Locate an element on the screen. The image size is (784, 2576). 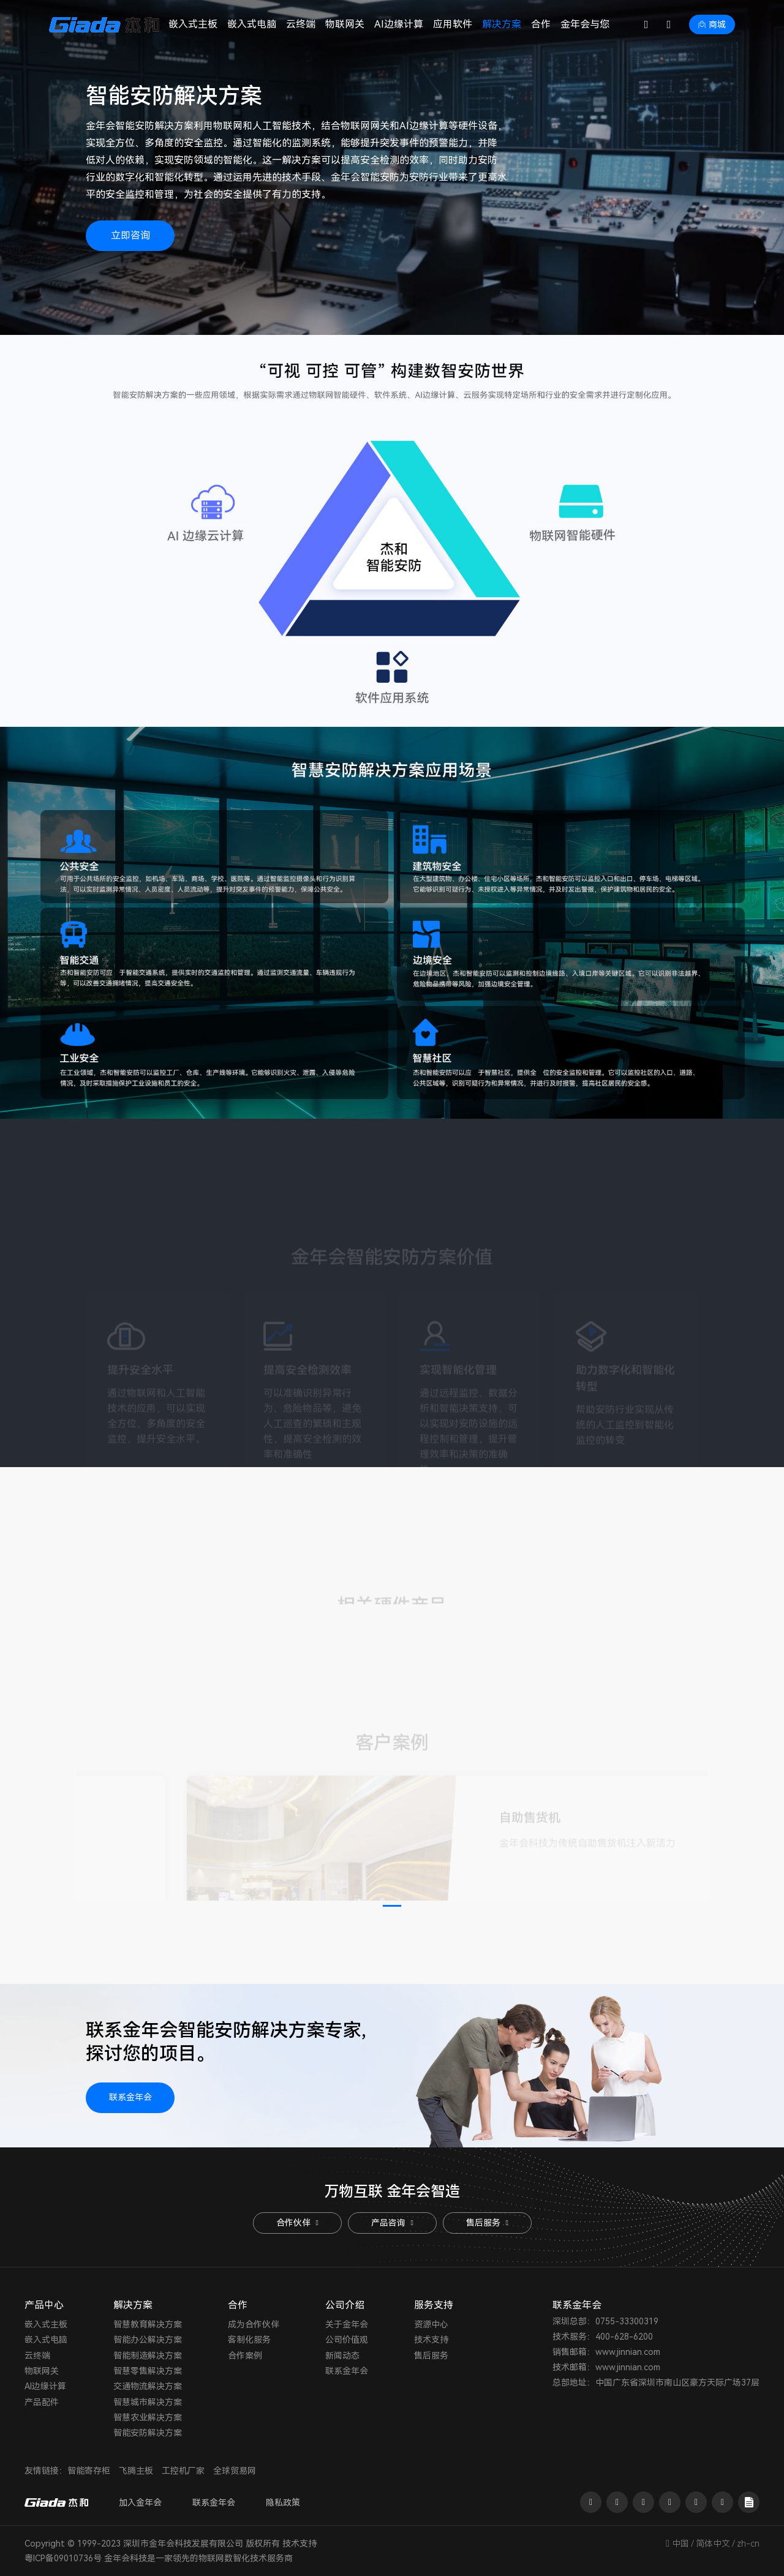
隐私政策 is located at coordinates (283, 2502).